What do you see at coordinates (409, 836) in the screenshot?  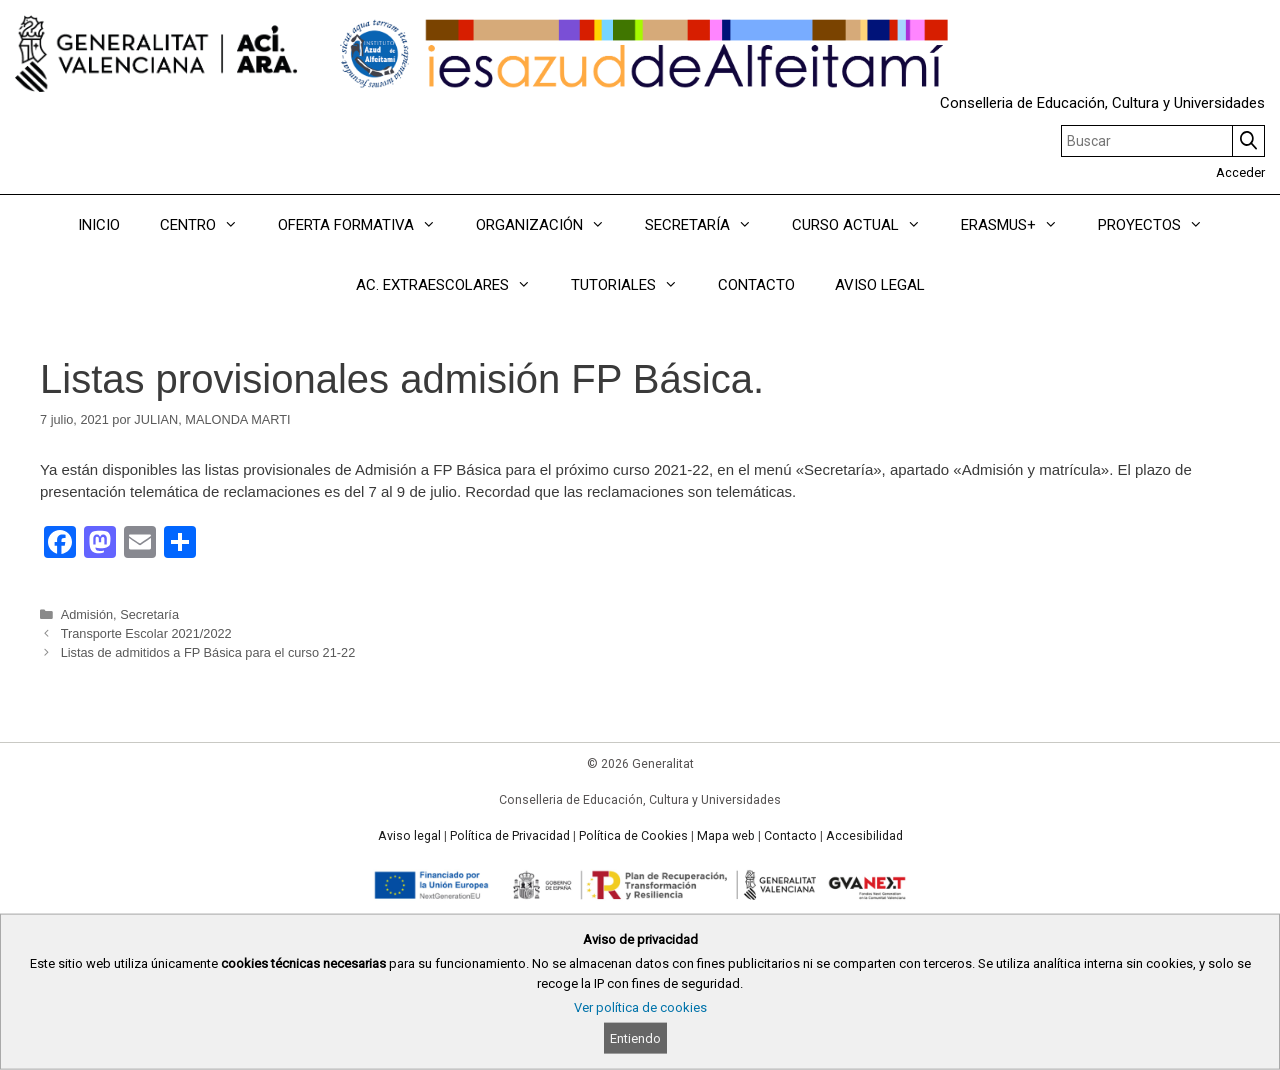 I see `Aviso legal` at bounding box center [409, 836].